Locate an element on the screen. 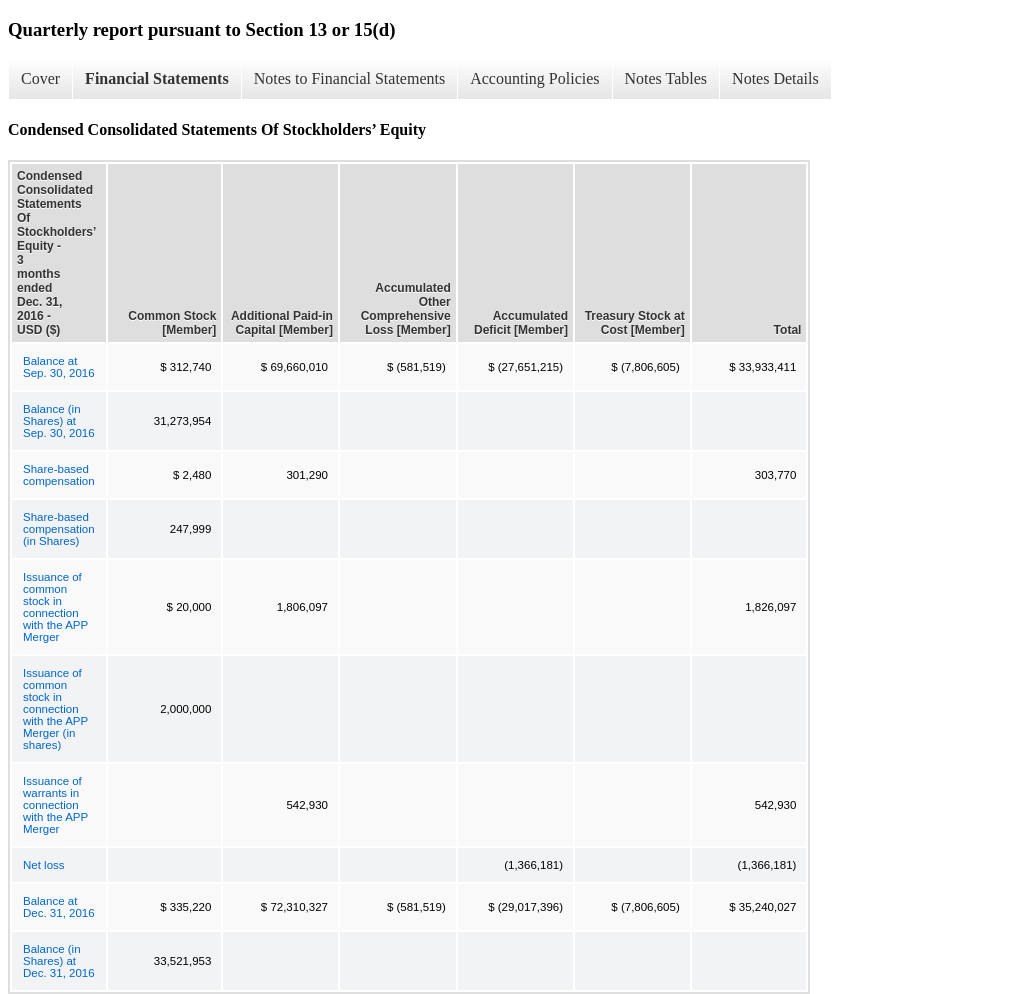 The height and width of the screenshot is (994, 1019). Notes Tables is located at coordinates (666, 78).